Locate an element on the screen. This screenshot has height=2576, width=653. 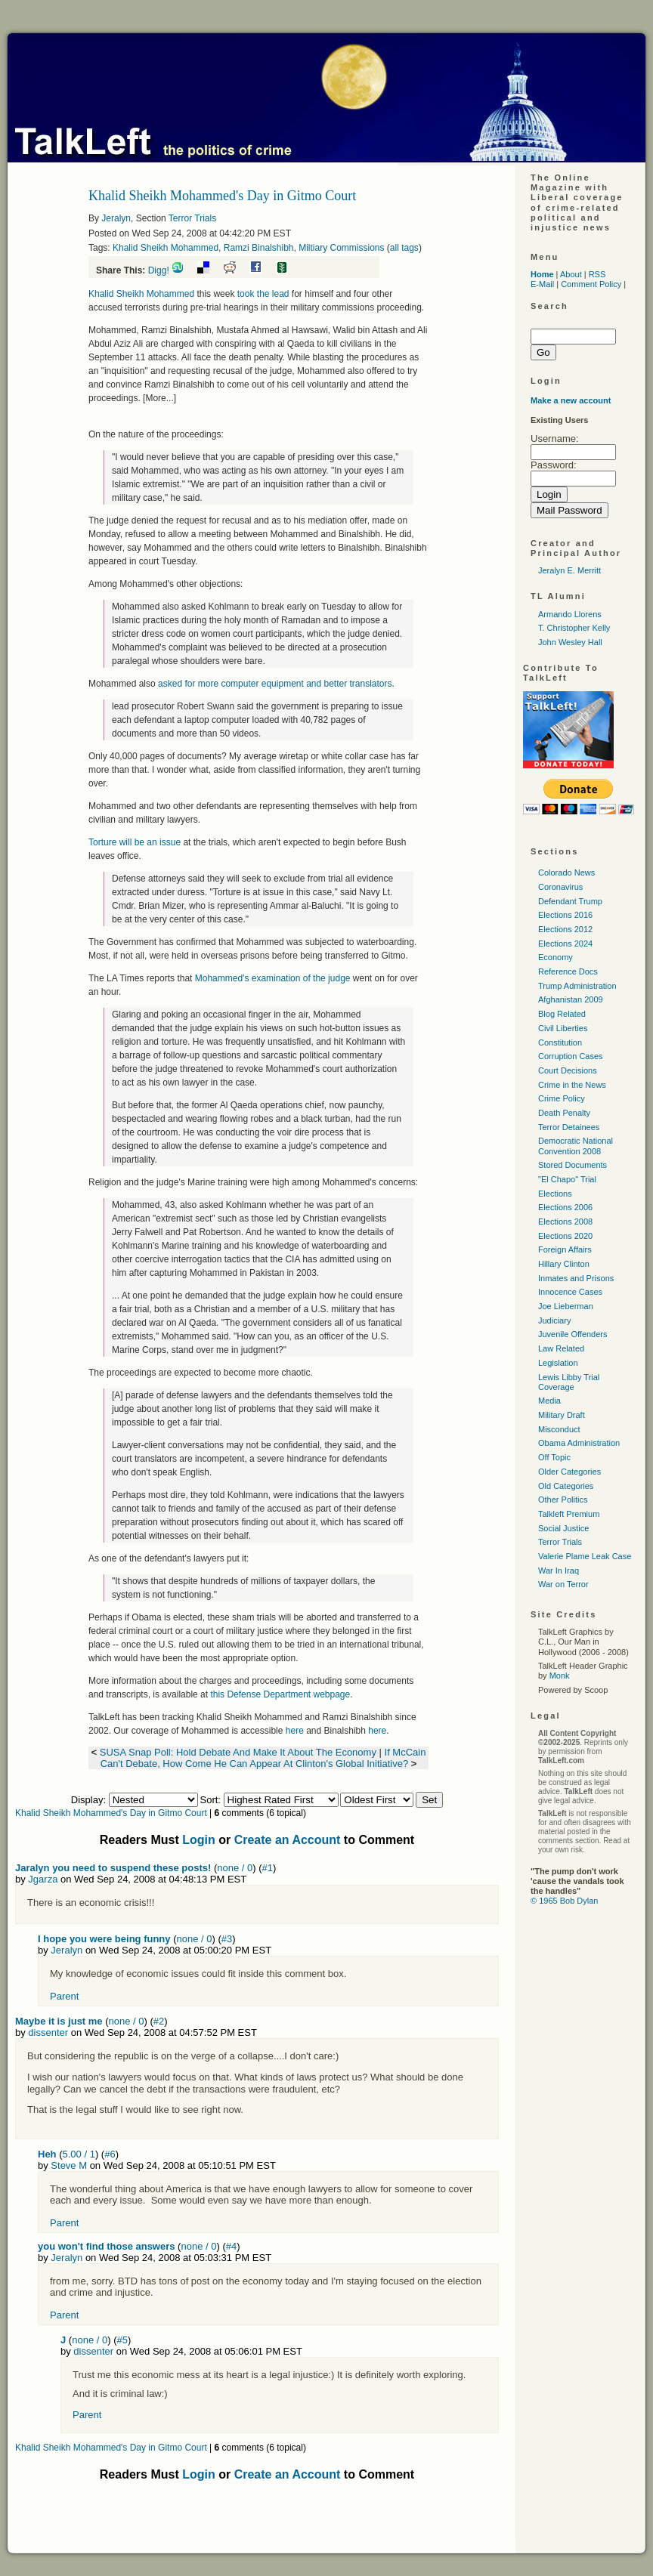
Reference Docs is located at coordinates (568, 971).